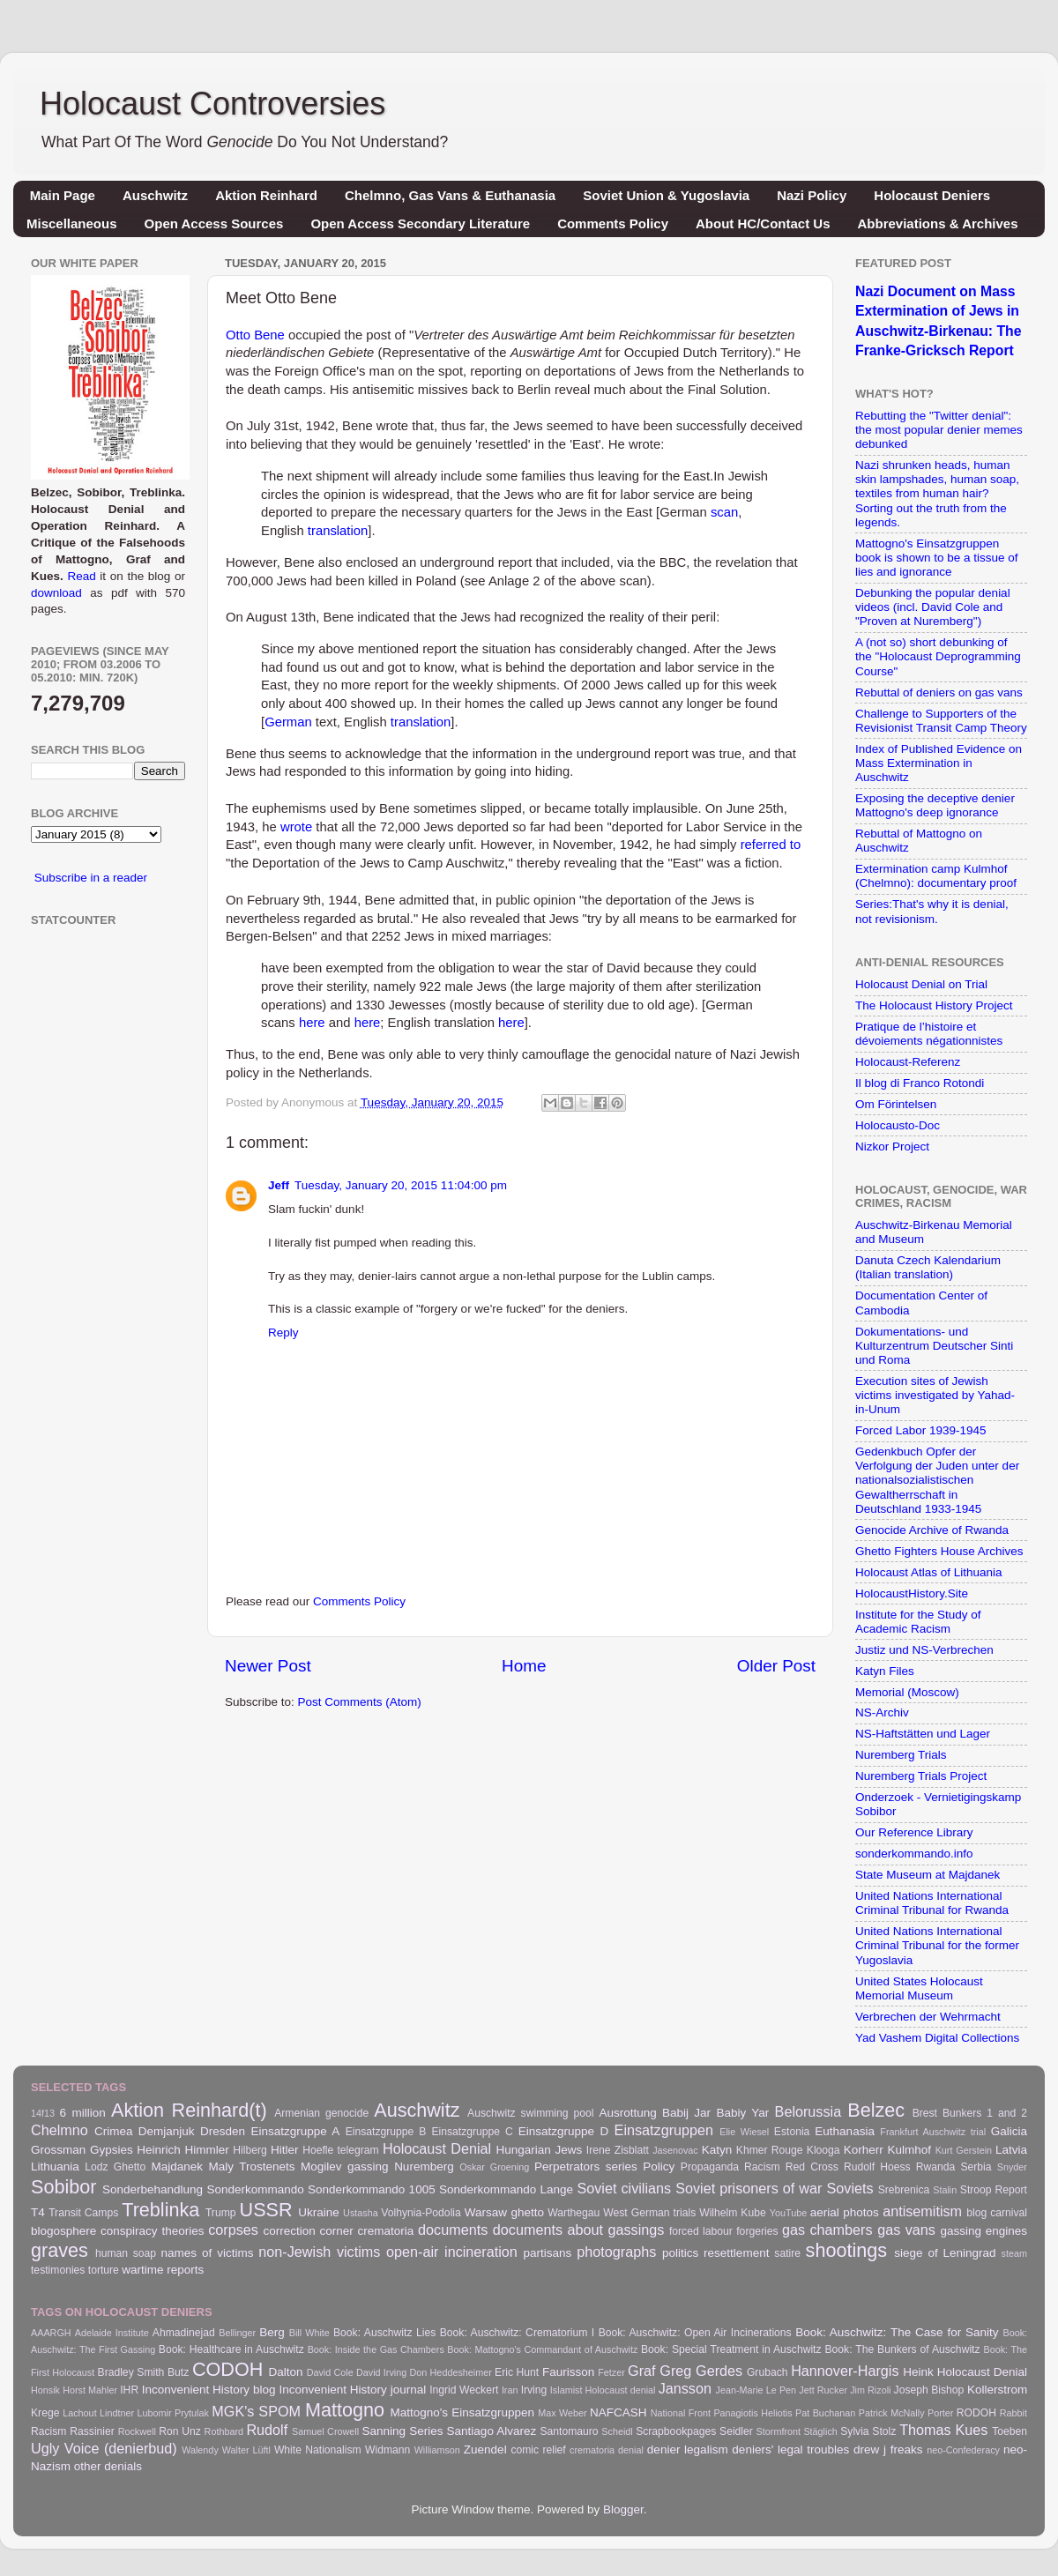 The height and width of the screenshot is (2576, 1058). Describe the element at coordinates (922, 2211) in the screenshot. I see `antisemitism` at that location.